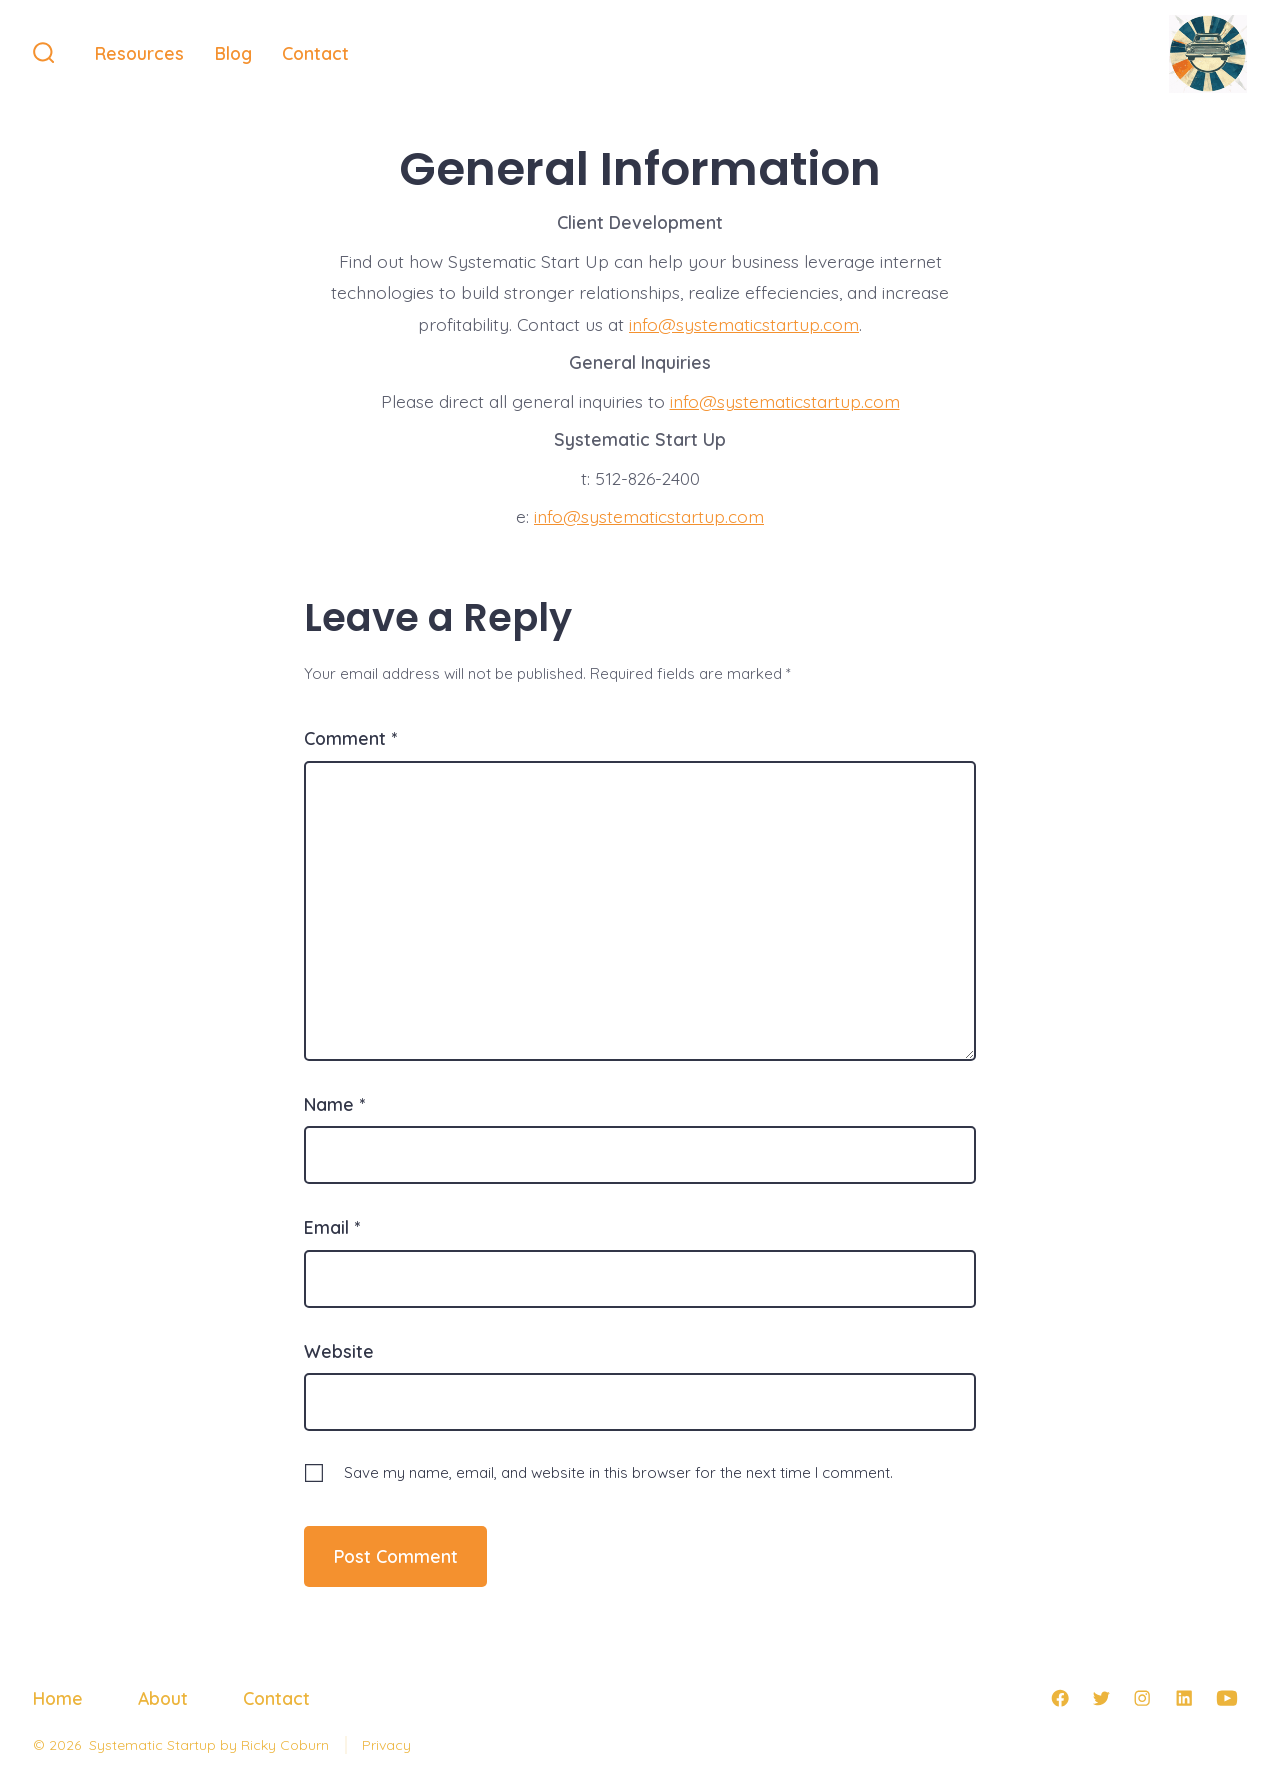 This screenshot has height=1788, width=1280. Describe the element at coordinates (139, 53) in the screenshot. I see `Resources` at that location.